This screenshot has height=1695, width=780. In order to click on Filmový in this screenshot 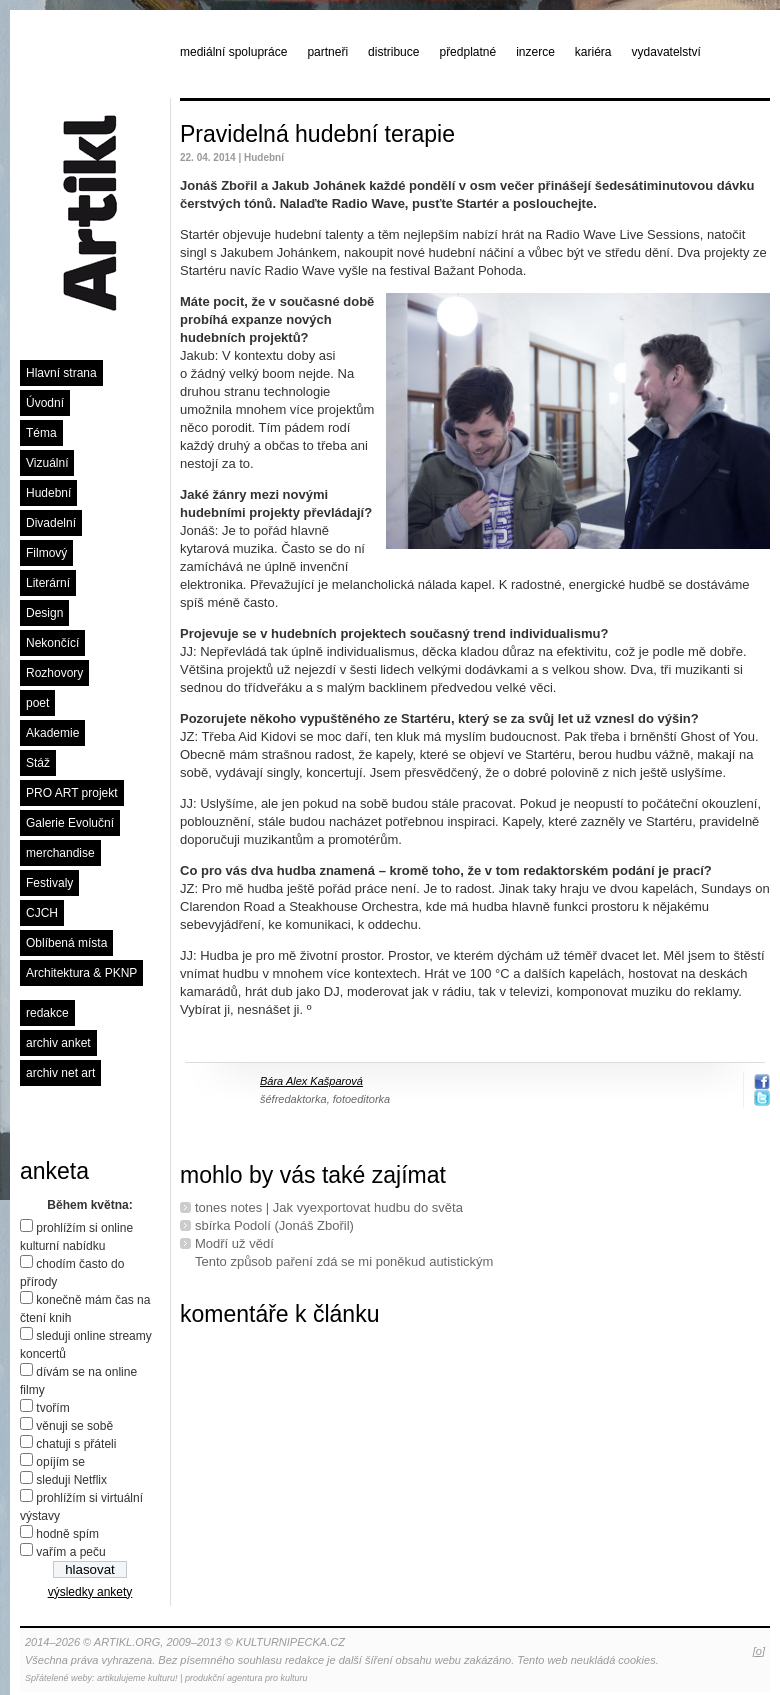, I will do `click(46, 553)`.